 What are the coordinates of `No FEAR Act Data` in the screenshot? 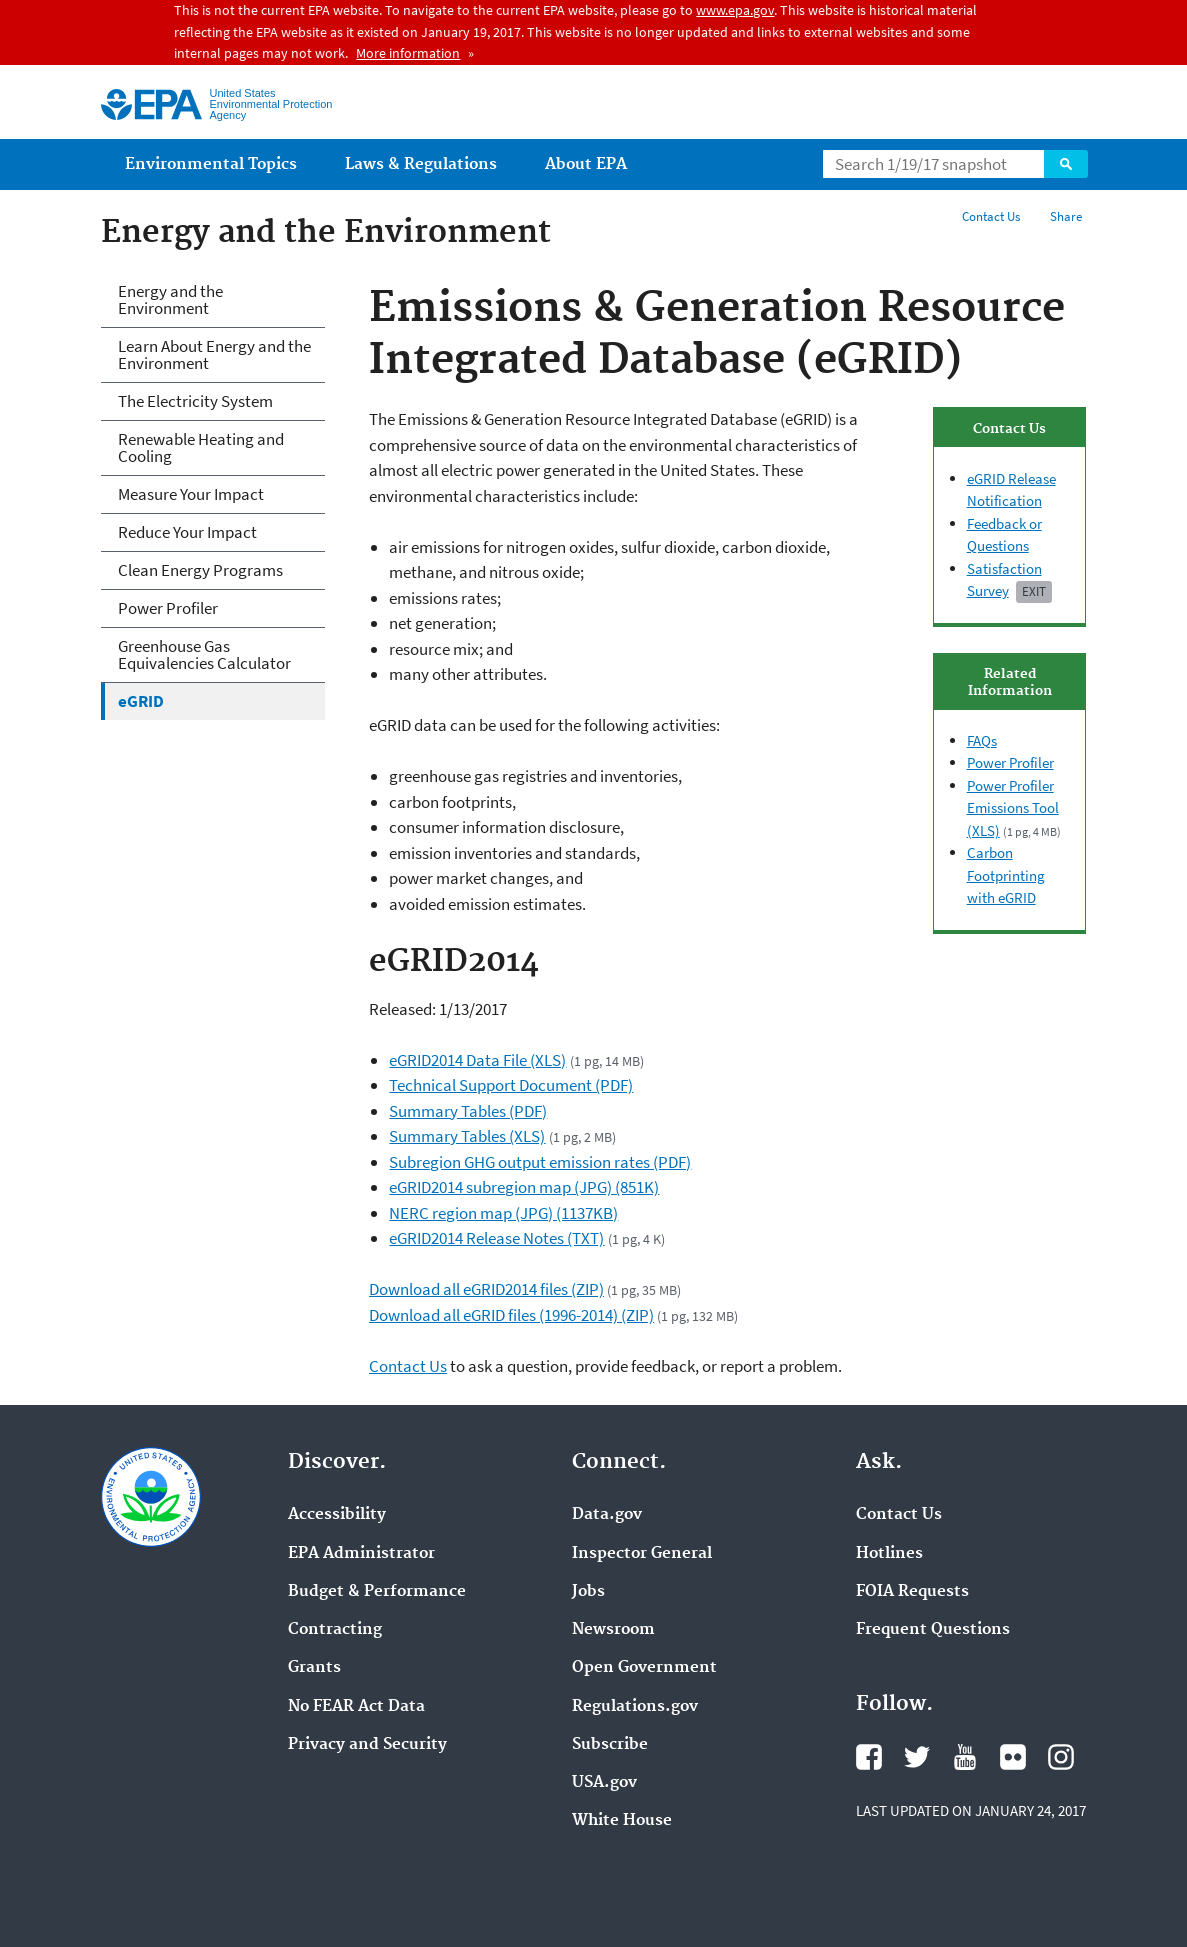 It's located at (356, 1707).